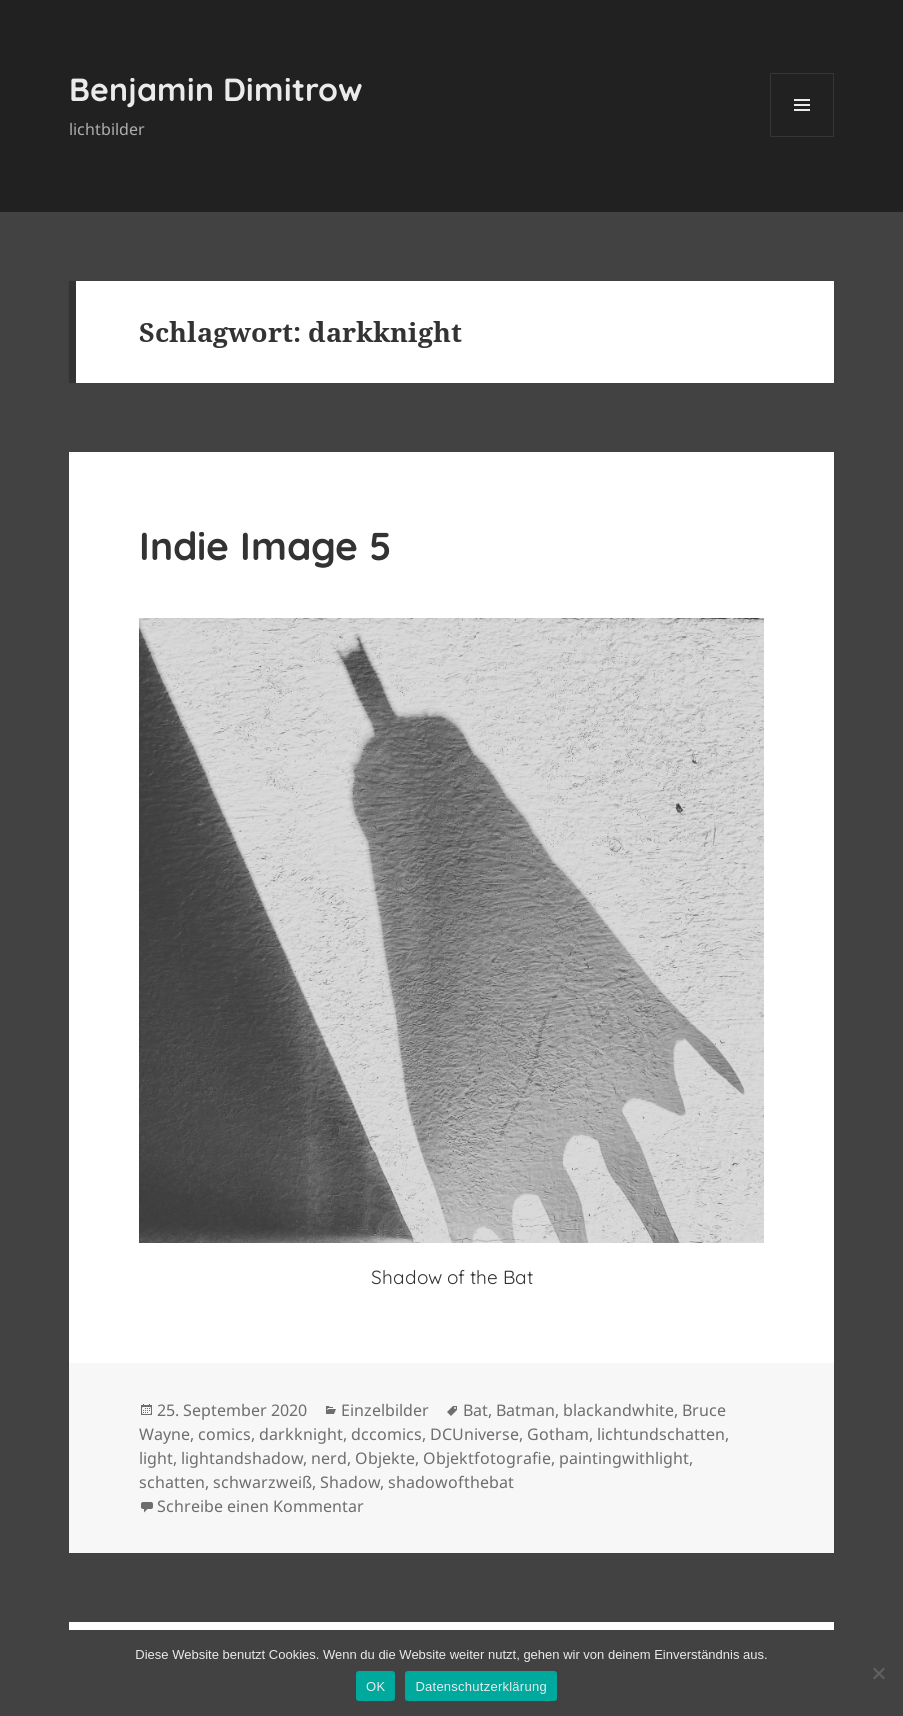 Image resolution: width=903 pixels, height=1716 pixels. Describe the element at coordinates (624, 1458) in the screenshot. I see `paintingwithlight` at that location.